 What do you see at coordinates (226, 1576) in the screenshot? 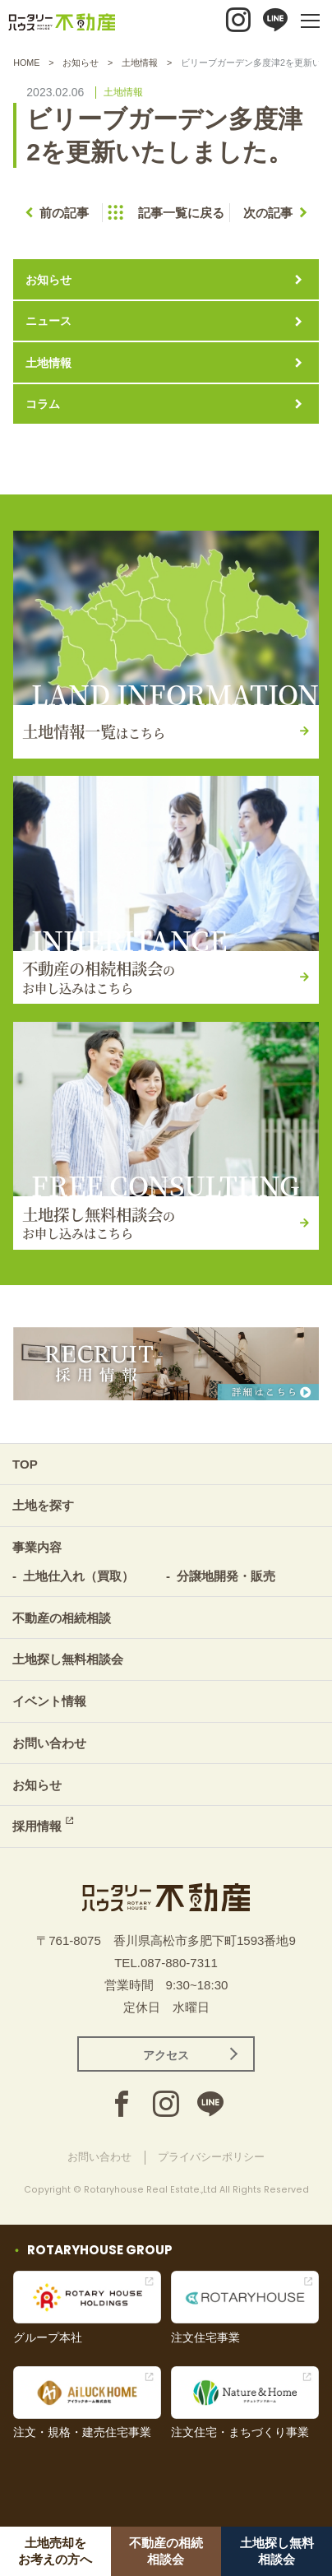
I see `分譲地開発・販売` at bounding box center [226, 1576].